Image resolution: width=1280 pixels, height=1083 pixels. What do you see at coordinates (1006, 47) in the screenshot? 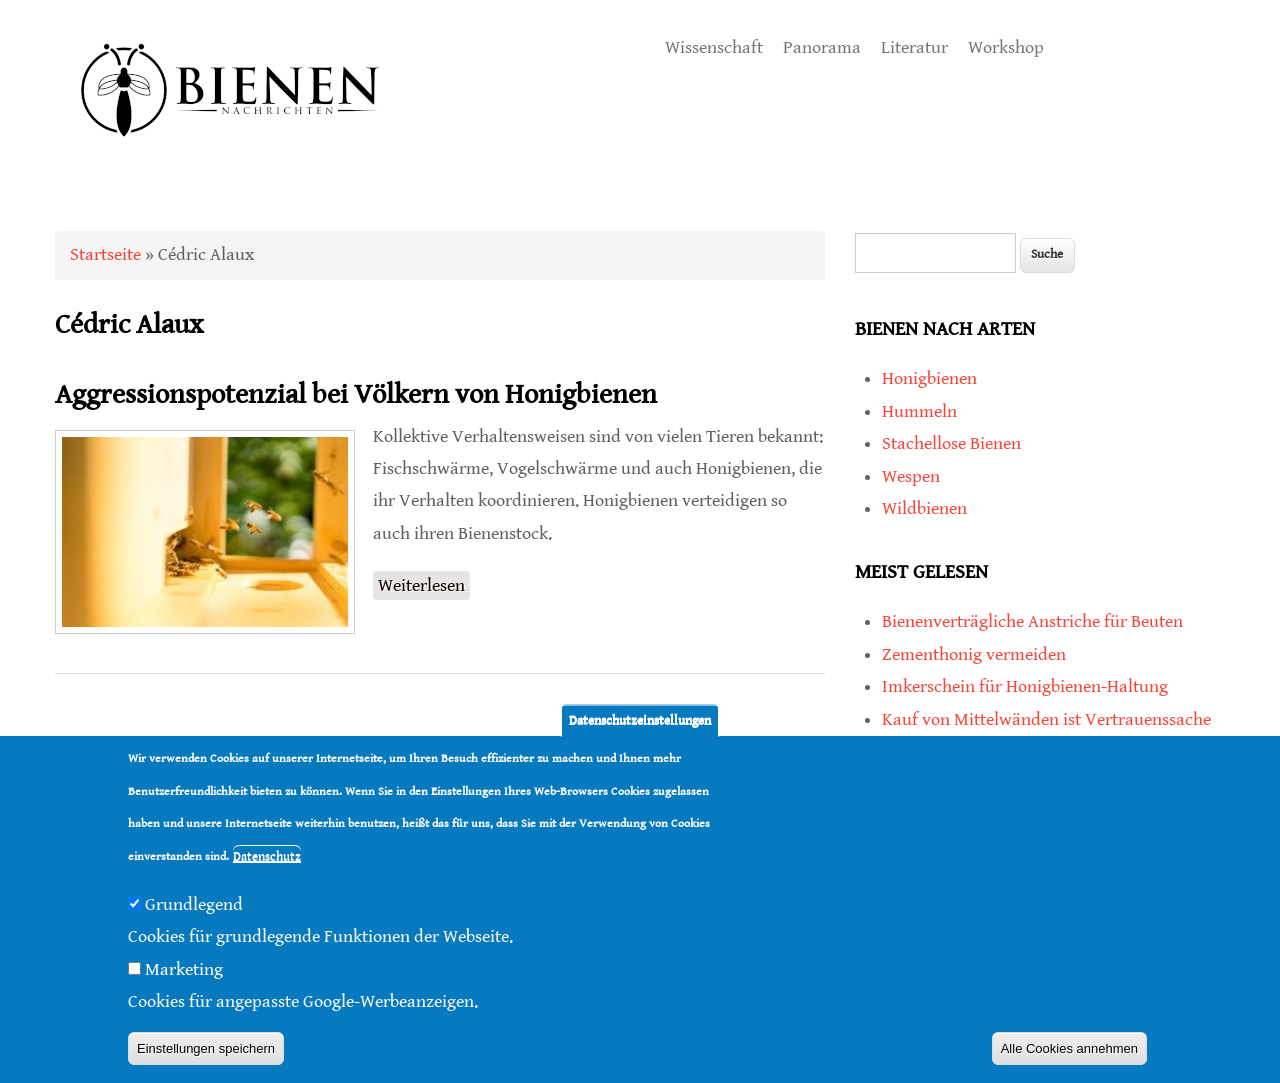
I see `Workshop` at bounding box center [1006, 47].